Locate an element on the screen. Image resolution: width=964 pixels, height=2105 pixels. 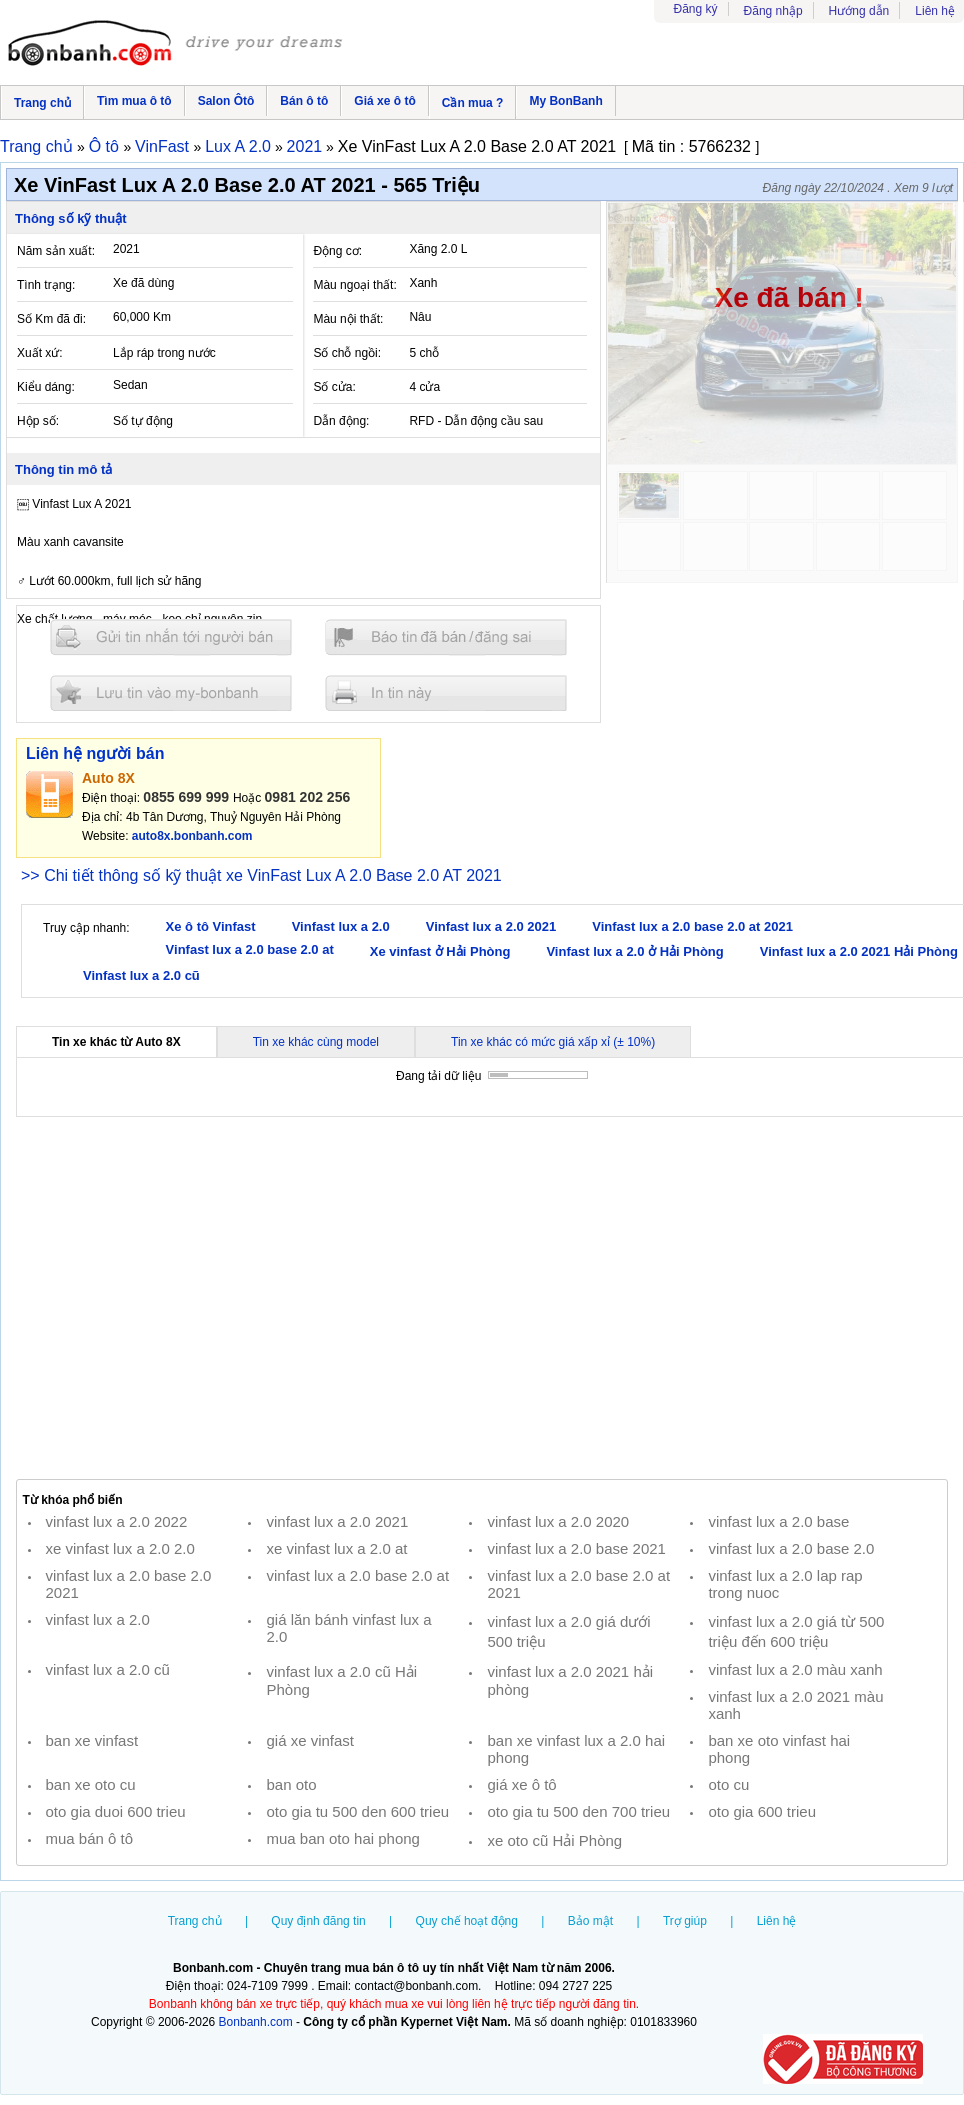
Cần mua ? is located at coordinates (473, 103).